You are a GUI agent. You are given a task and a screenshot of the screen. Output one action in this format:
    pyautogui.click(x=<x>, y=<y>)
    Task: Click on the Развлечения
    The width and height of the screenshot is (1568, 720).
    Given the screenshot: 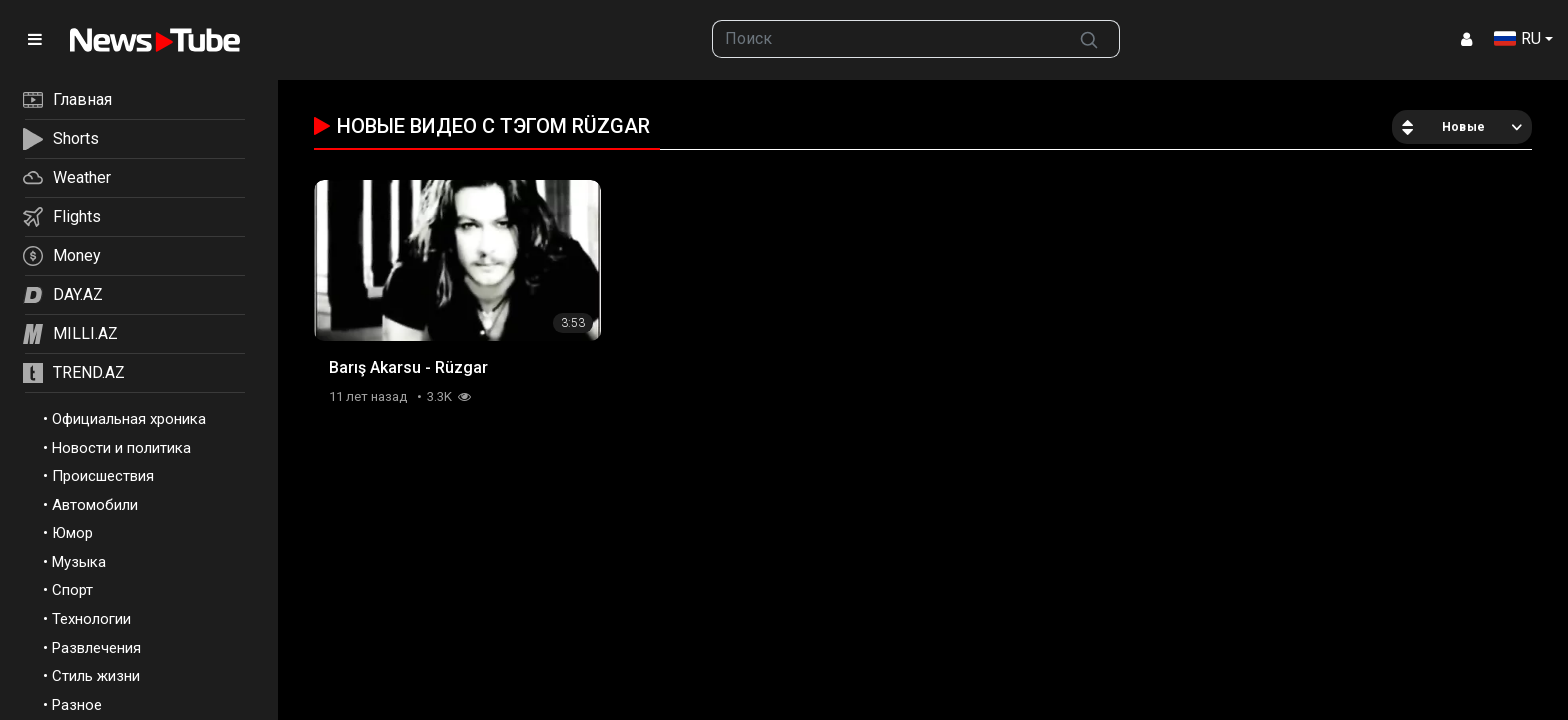 What is the action you would take?
    pyautogui.click(x=96, y=648)
    